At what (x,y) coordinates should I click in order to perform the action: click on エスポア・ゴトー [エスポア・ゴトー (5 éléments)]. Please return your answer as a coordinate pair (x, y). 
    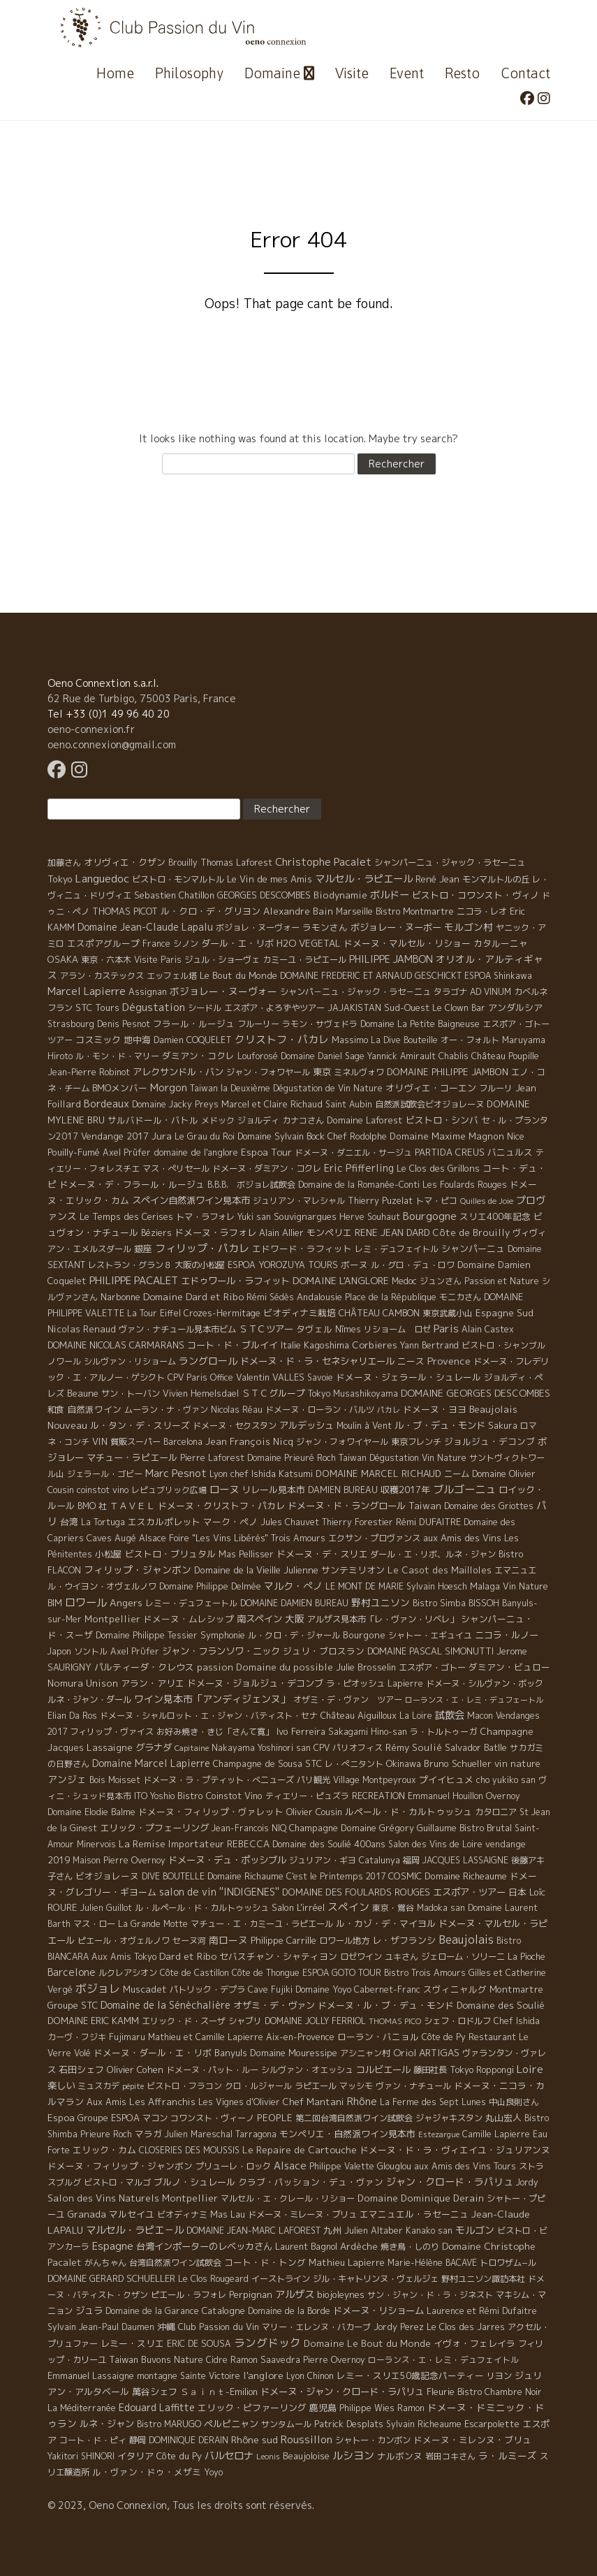
    Looking at the image, I should click on (432, 1667).